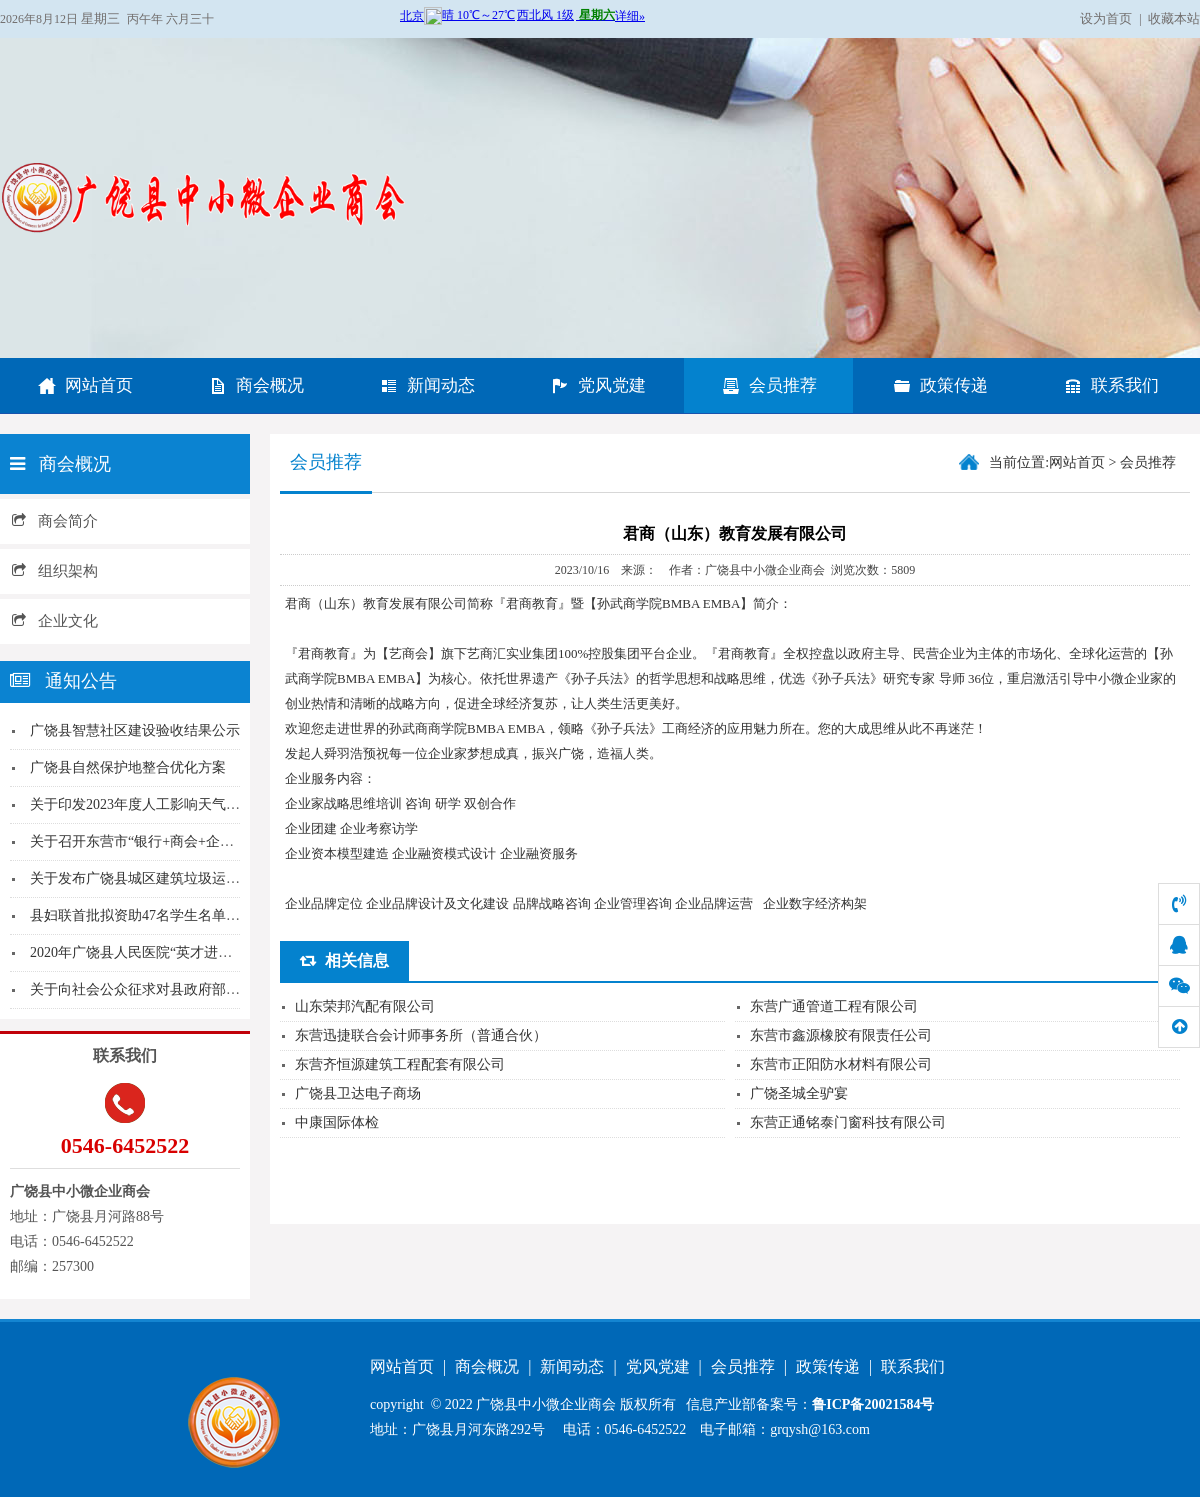 The width and height of the screenshot is (1200, 1497). What do you see at coordinates (421, 1035) in the screenshot?
I see `东营迅捷联合会计师事务所（普通合伙）` at bounding box center [421, 1035].